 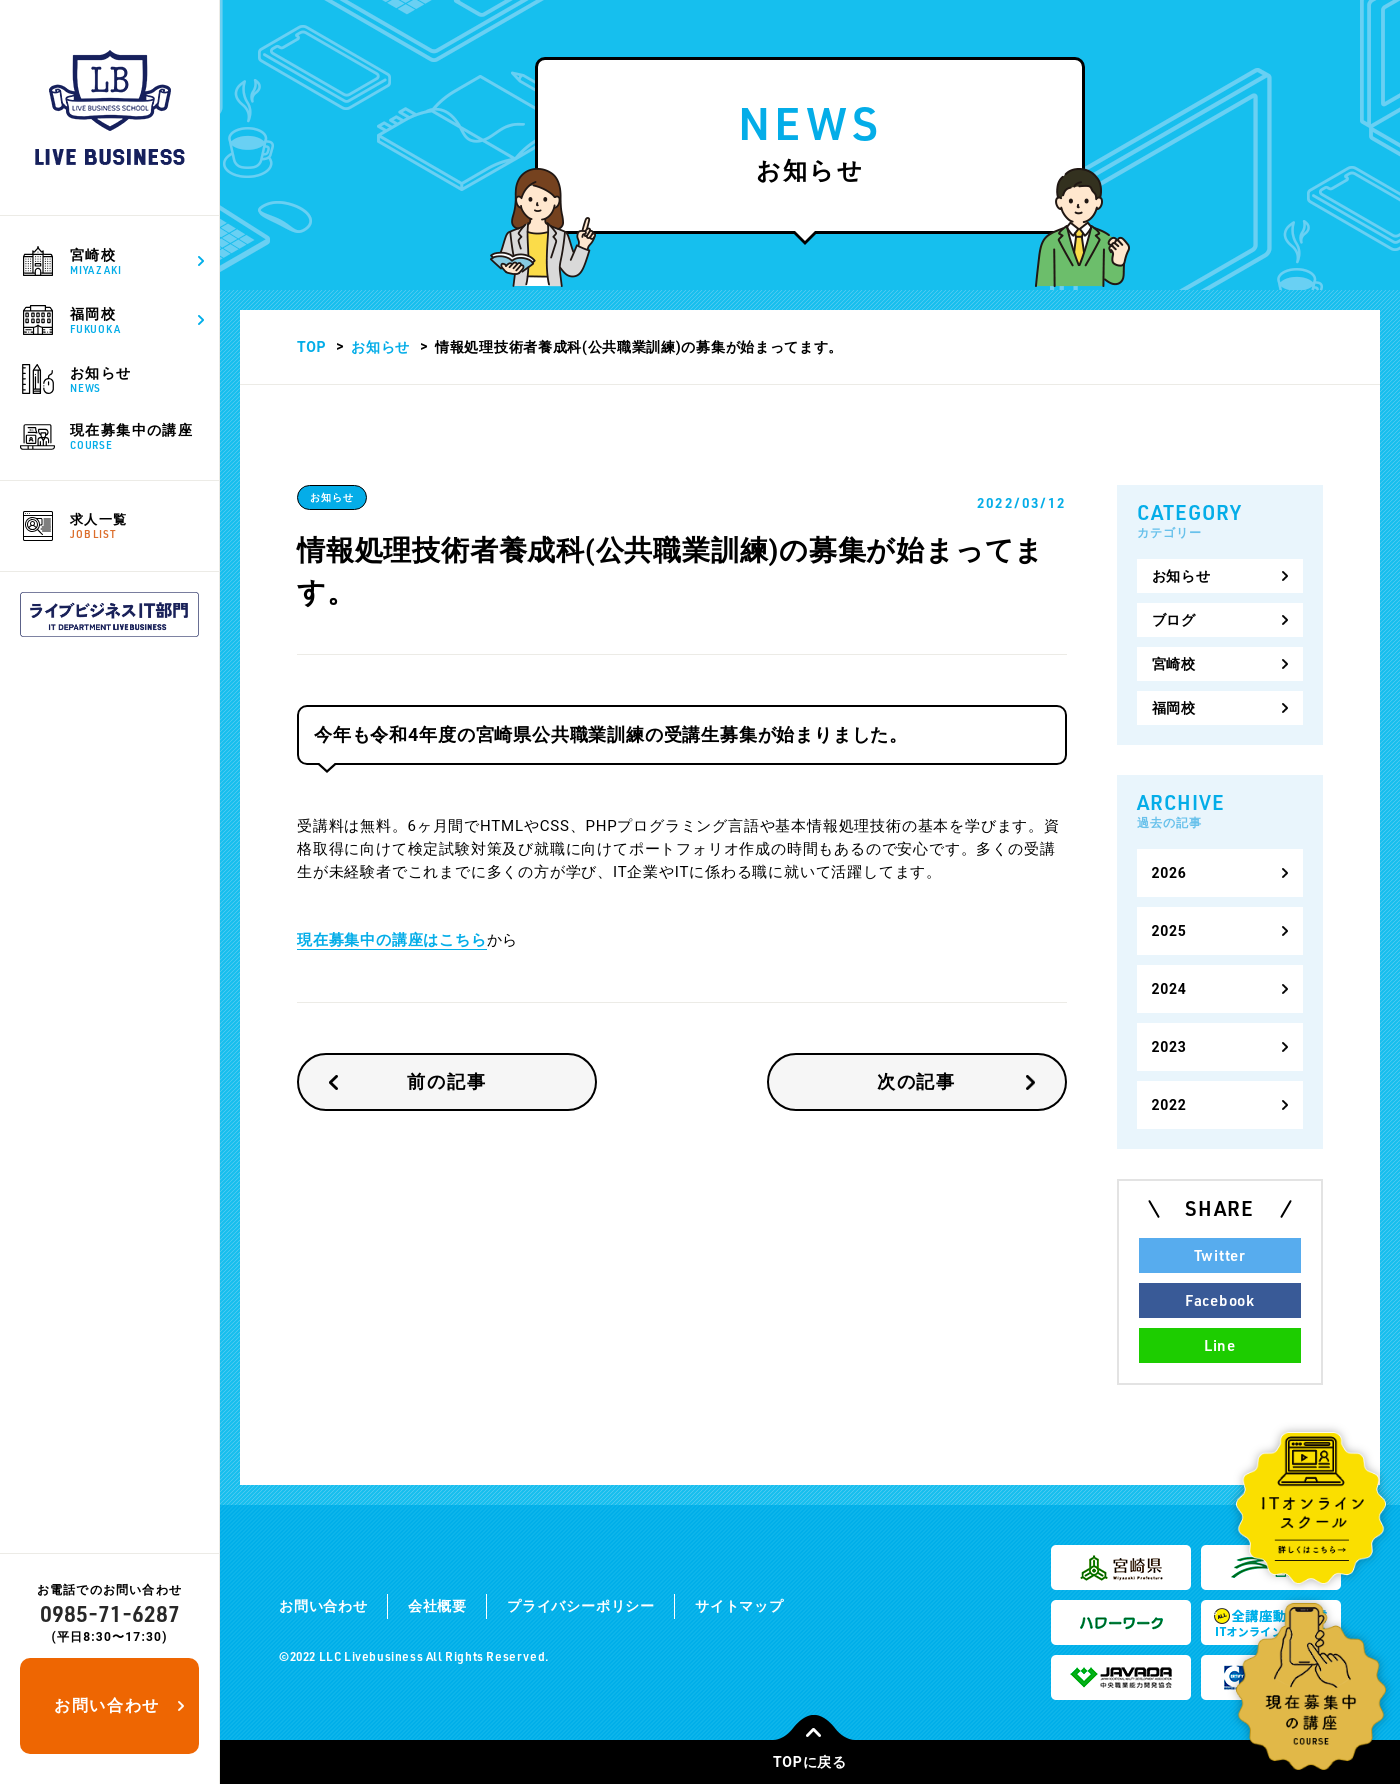 I want to click on Facebook, so click(x=1220, y=1300).